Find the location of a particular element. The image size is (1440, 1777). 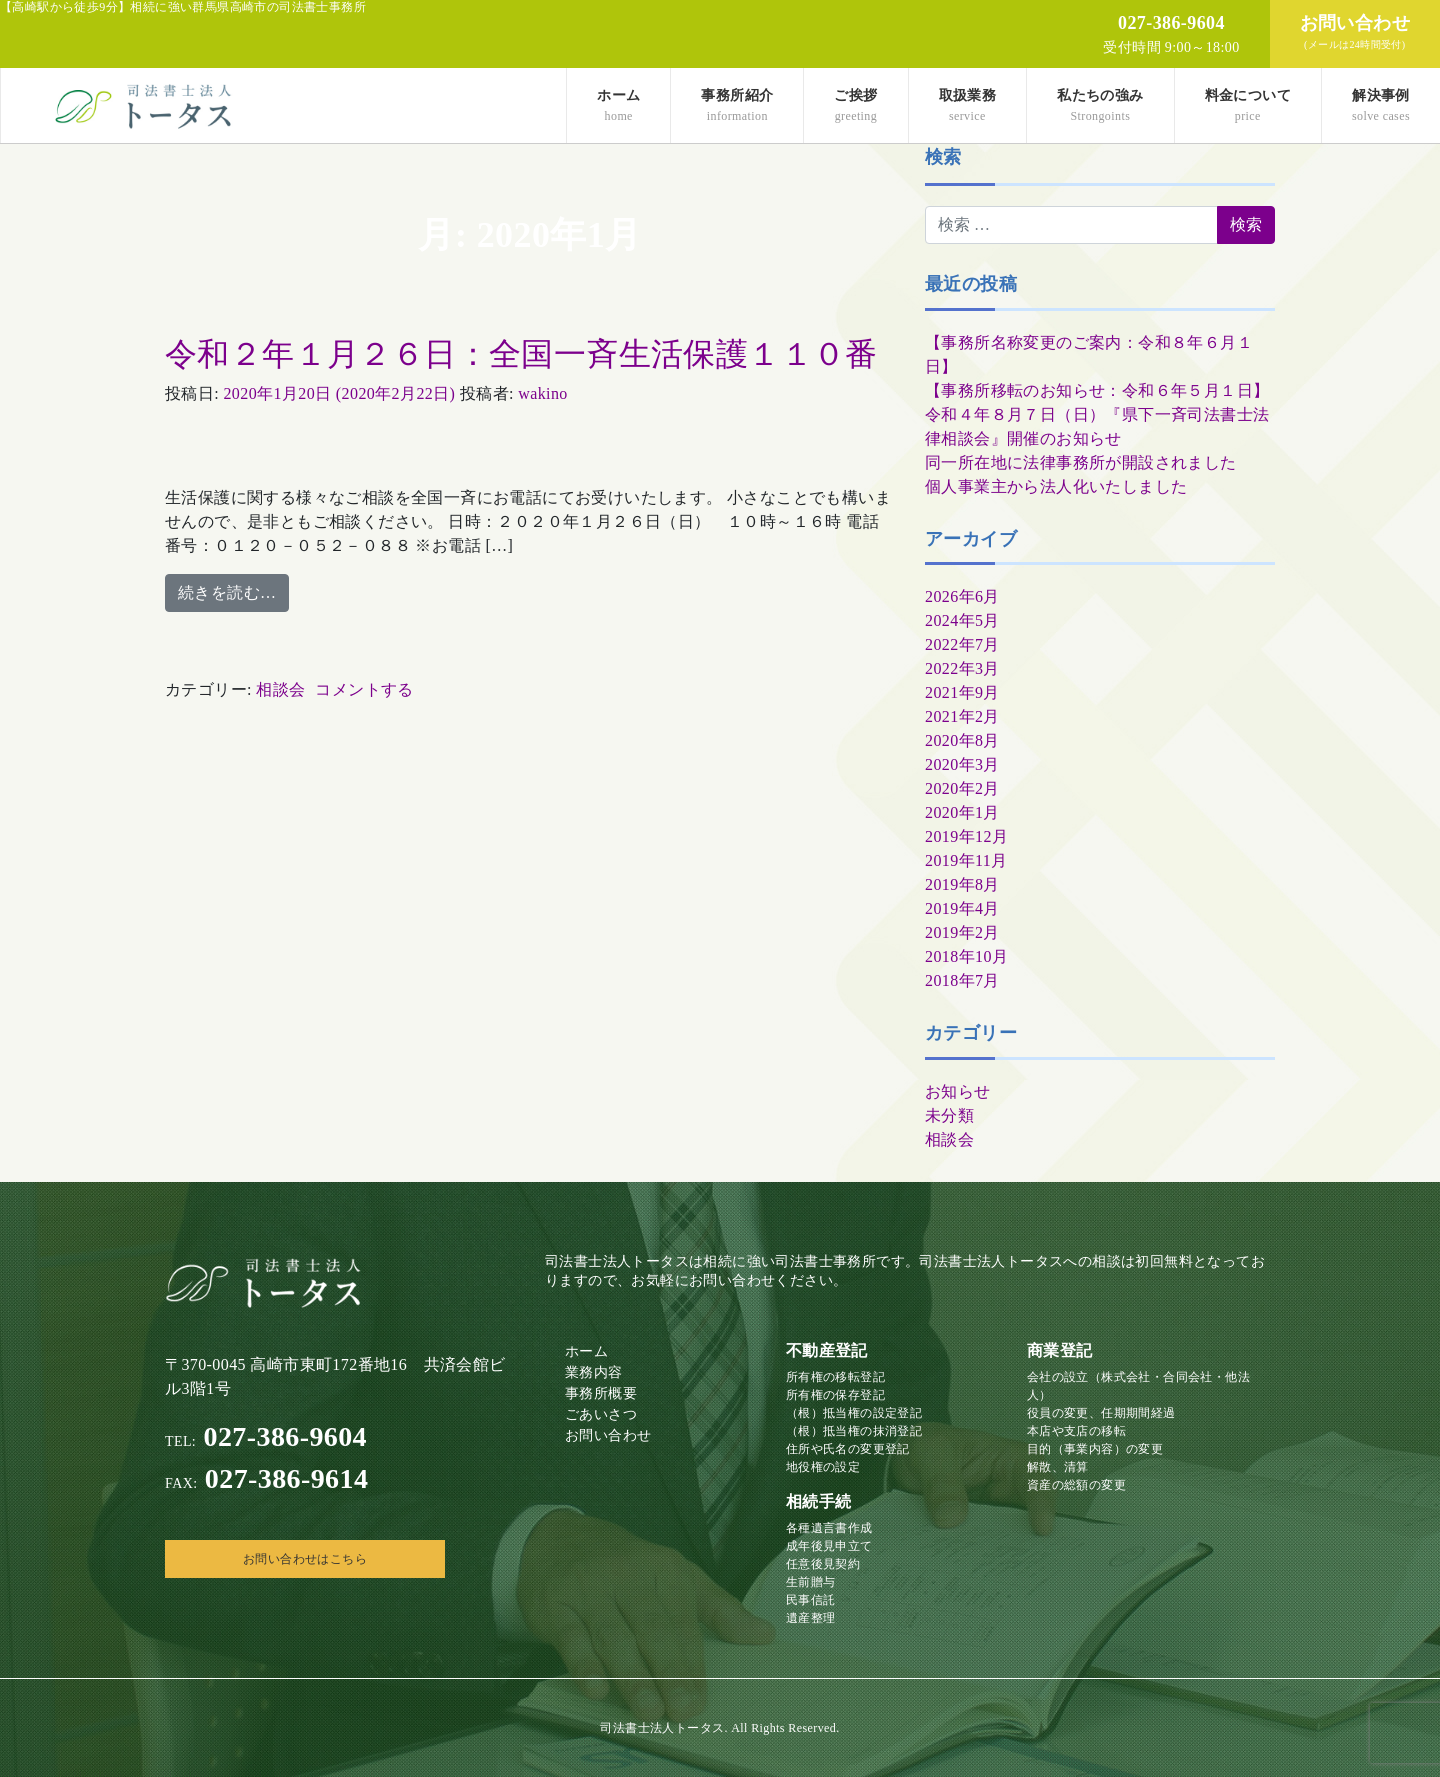

同一所在地に法律事務所が開設されました is located at coordinates (1081, 462).